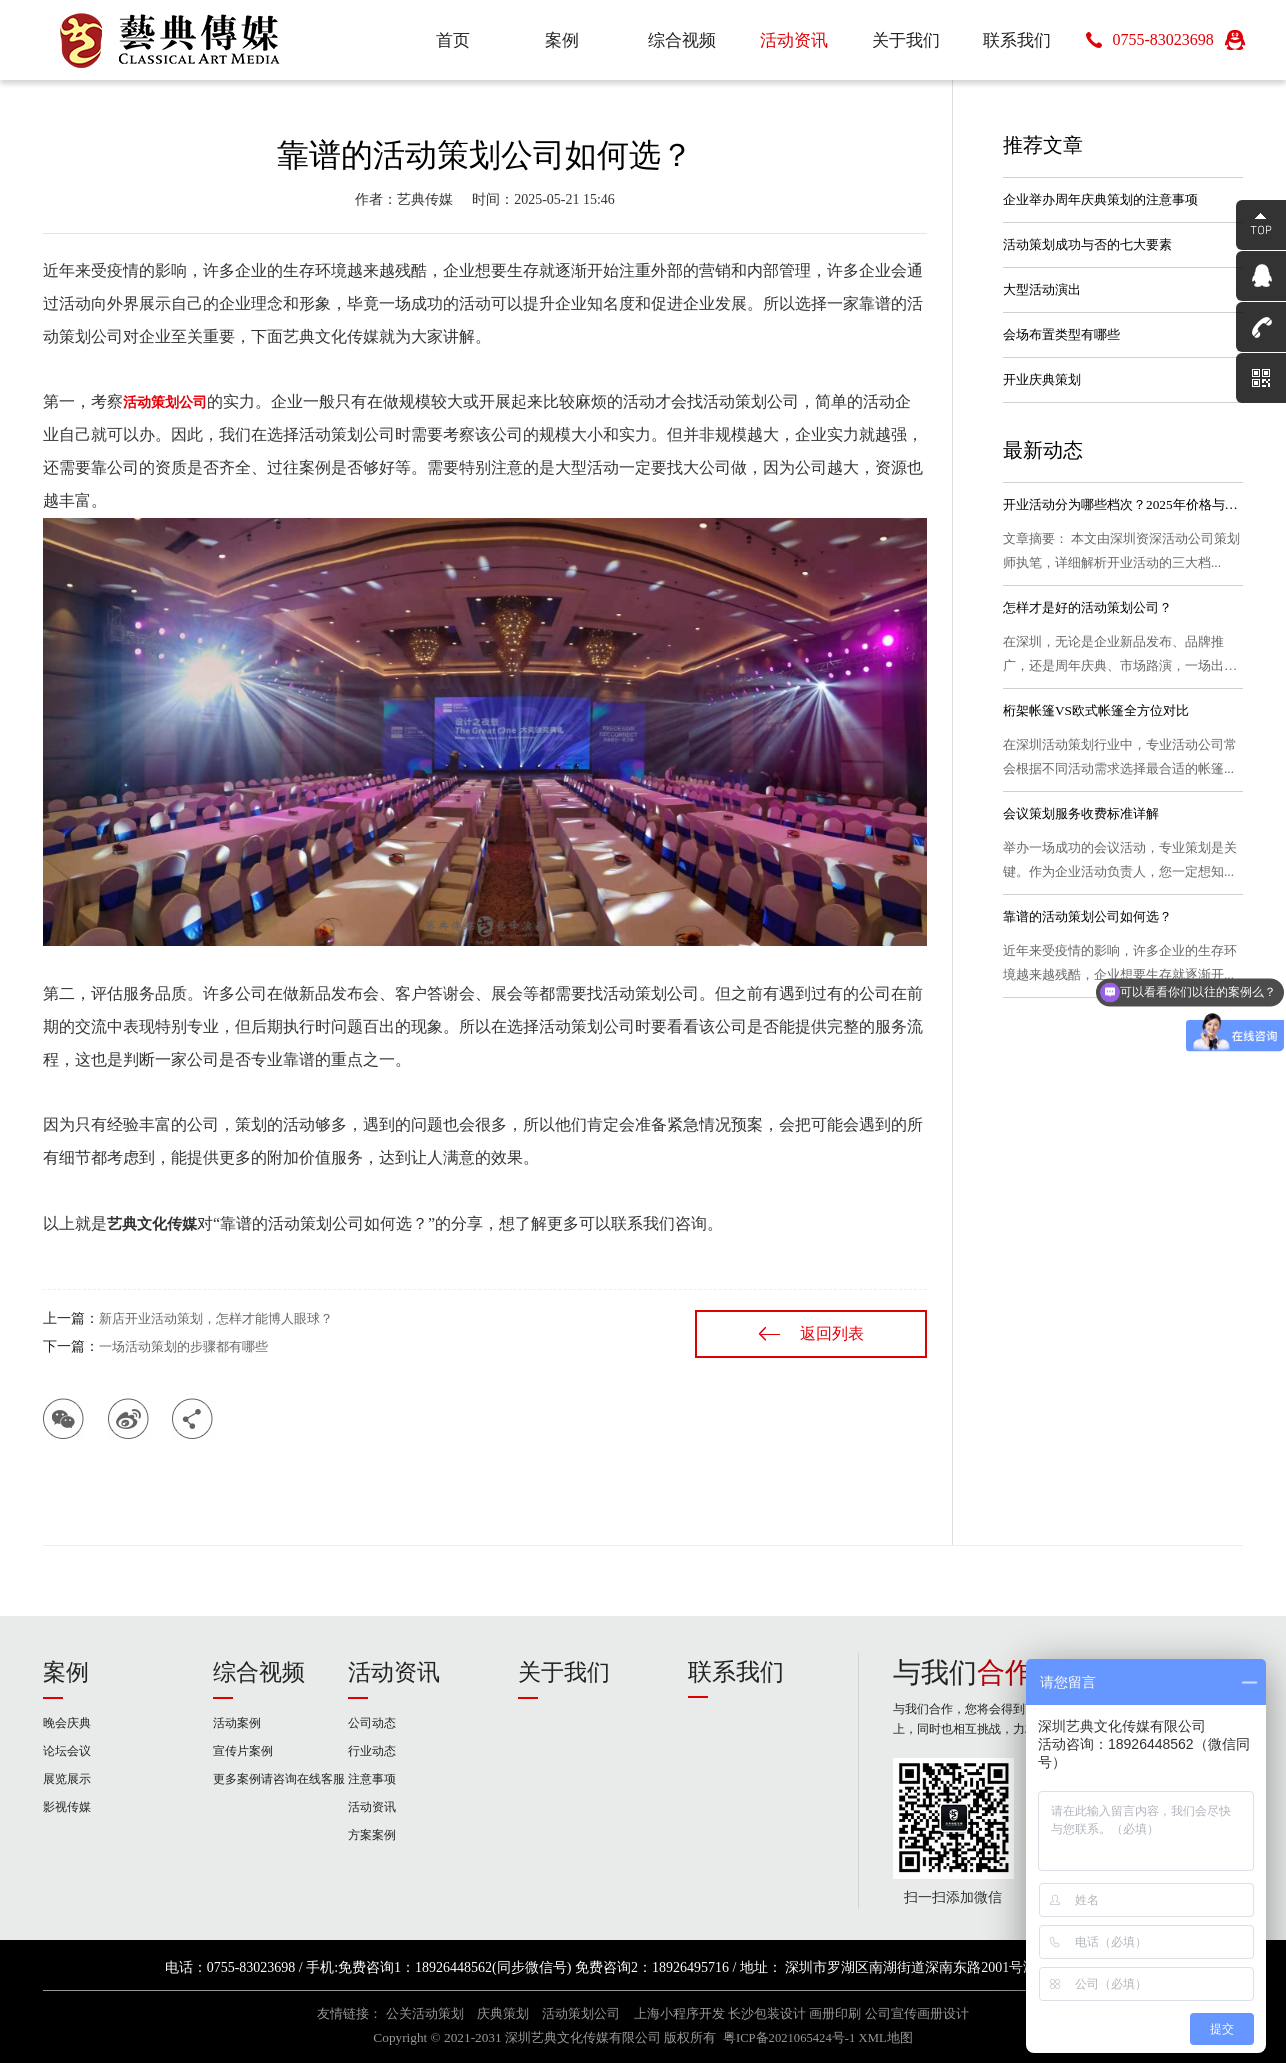 This screenshot has width=1286, height=2063. I want to click on 注意事项, so click(372, 1779).